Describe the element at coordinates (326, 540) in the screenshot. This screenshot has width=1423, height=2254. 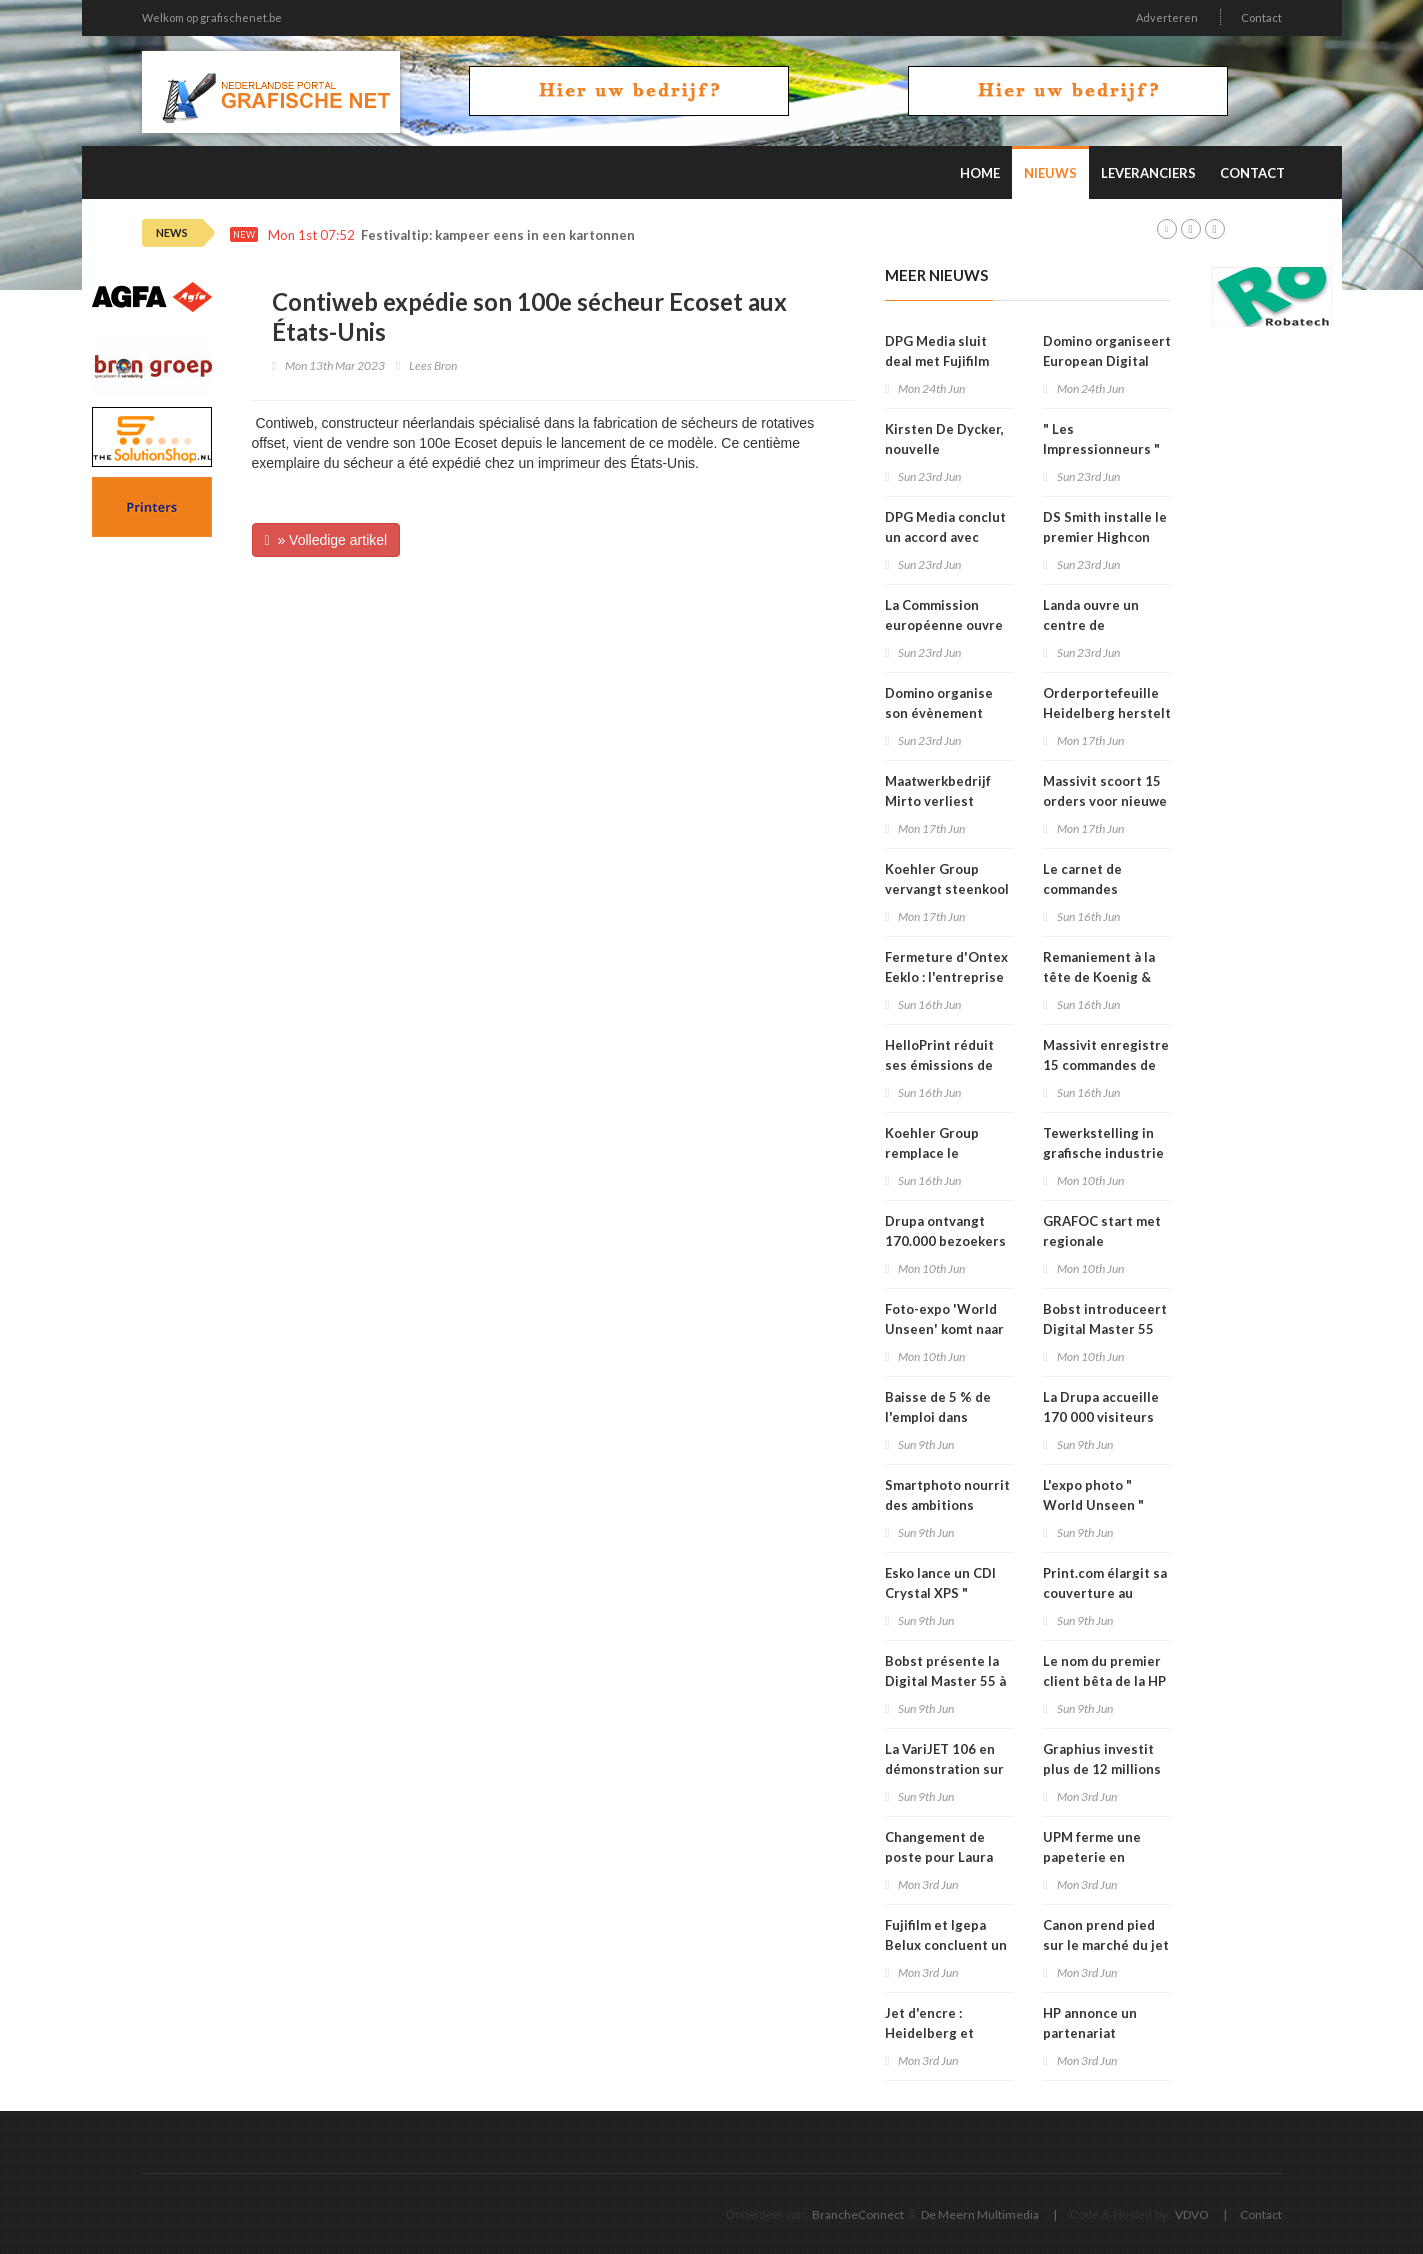
I see `» Volledige artikel` at that location.